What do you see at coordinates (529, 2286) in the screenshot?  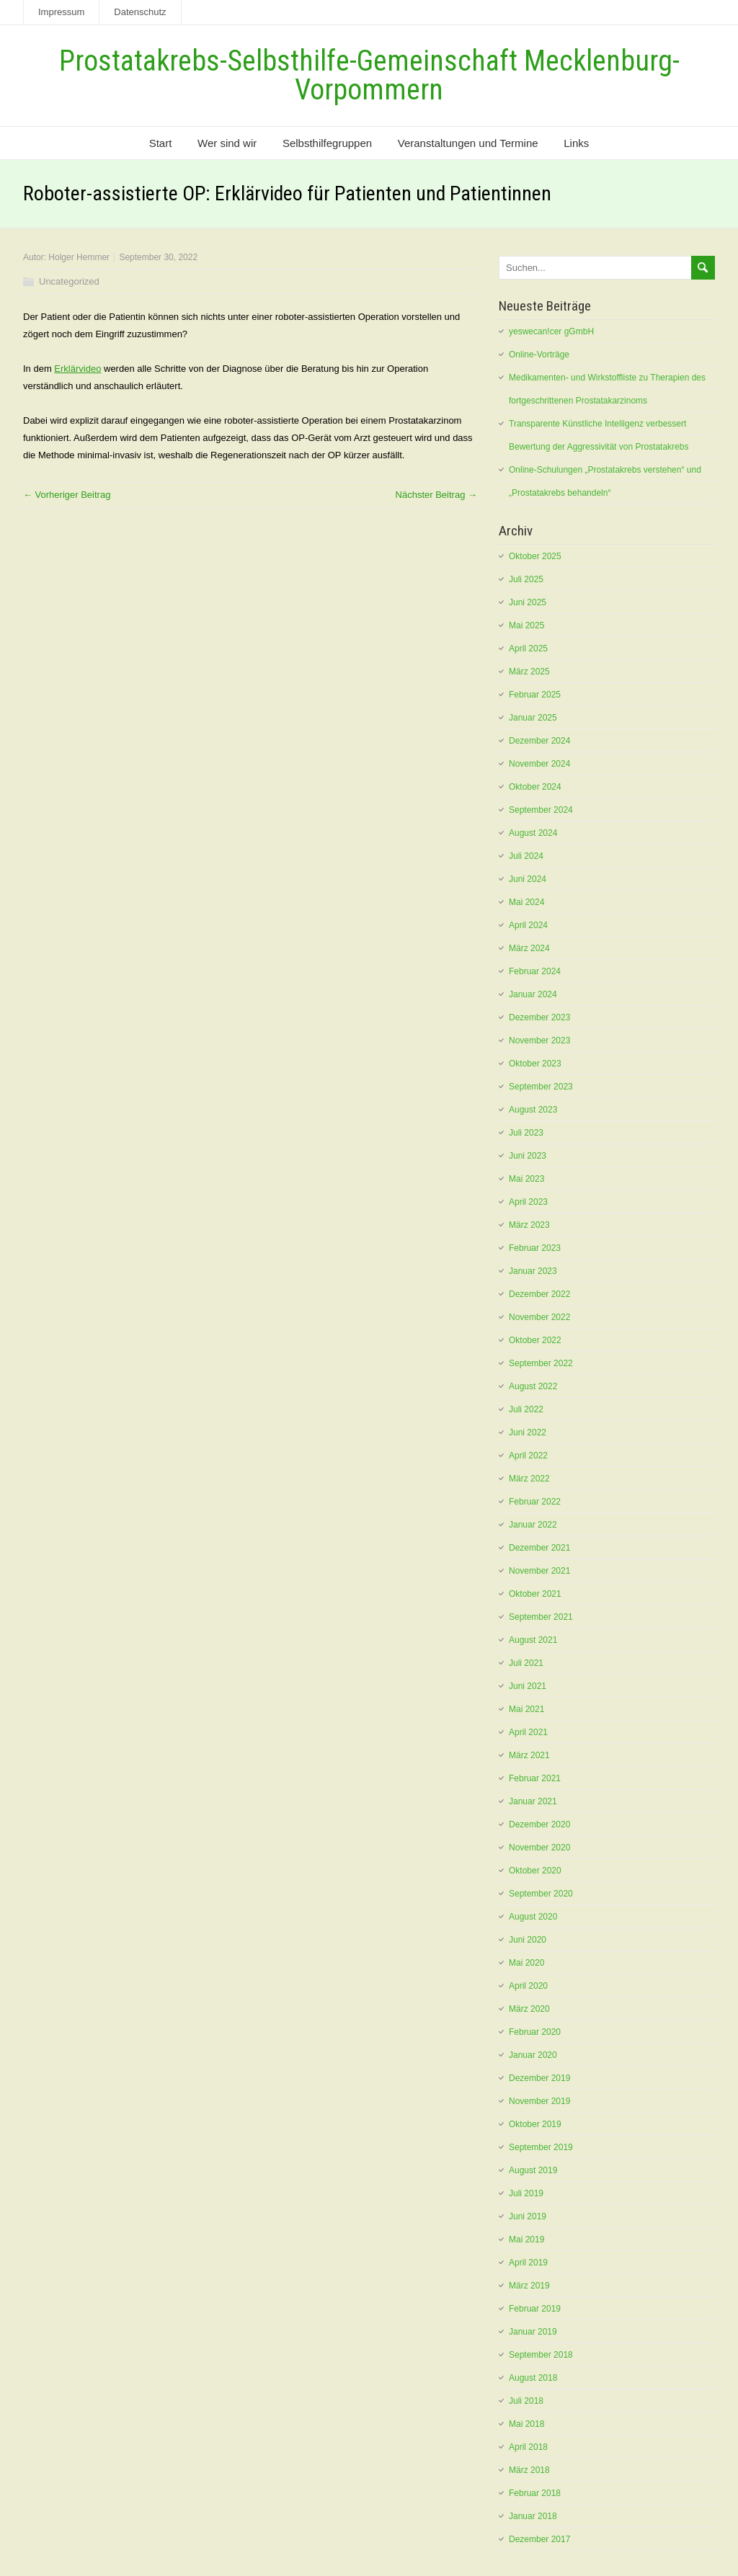 I see `März 2019` at bounding box center [529, 2286].